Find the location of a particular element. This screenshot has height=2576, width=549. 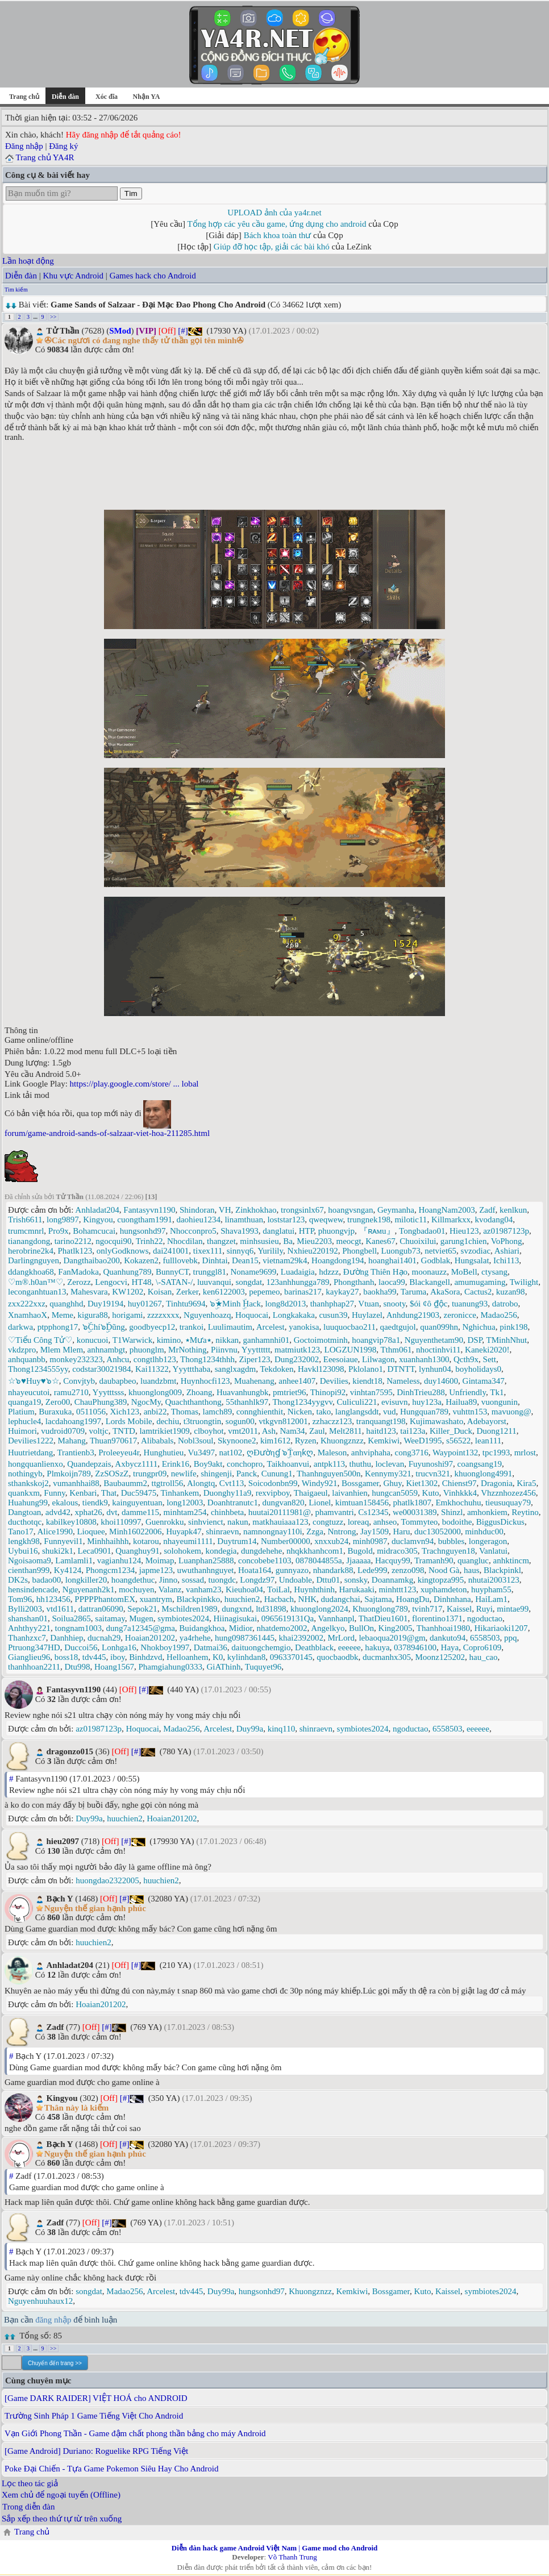

voltjc is located at coordinates (99, 1430).